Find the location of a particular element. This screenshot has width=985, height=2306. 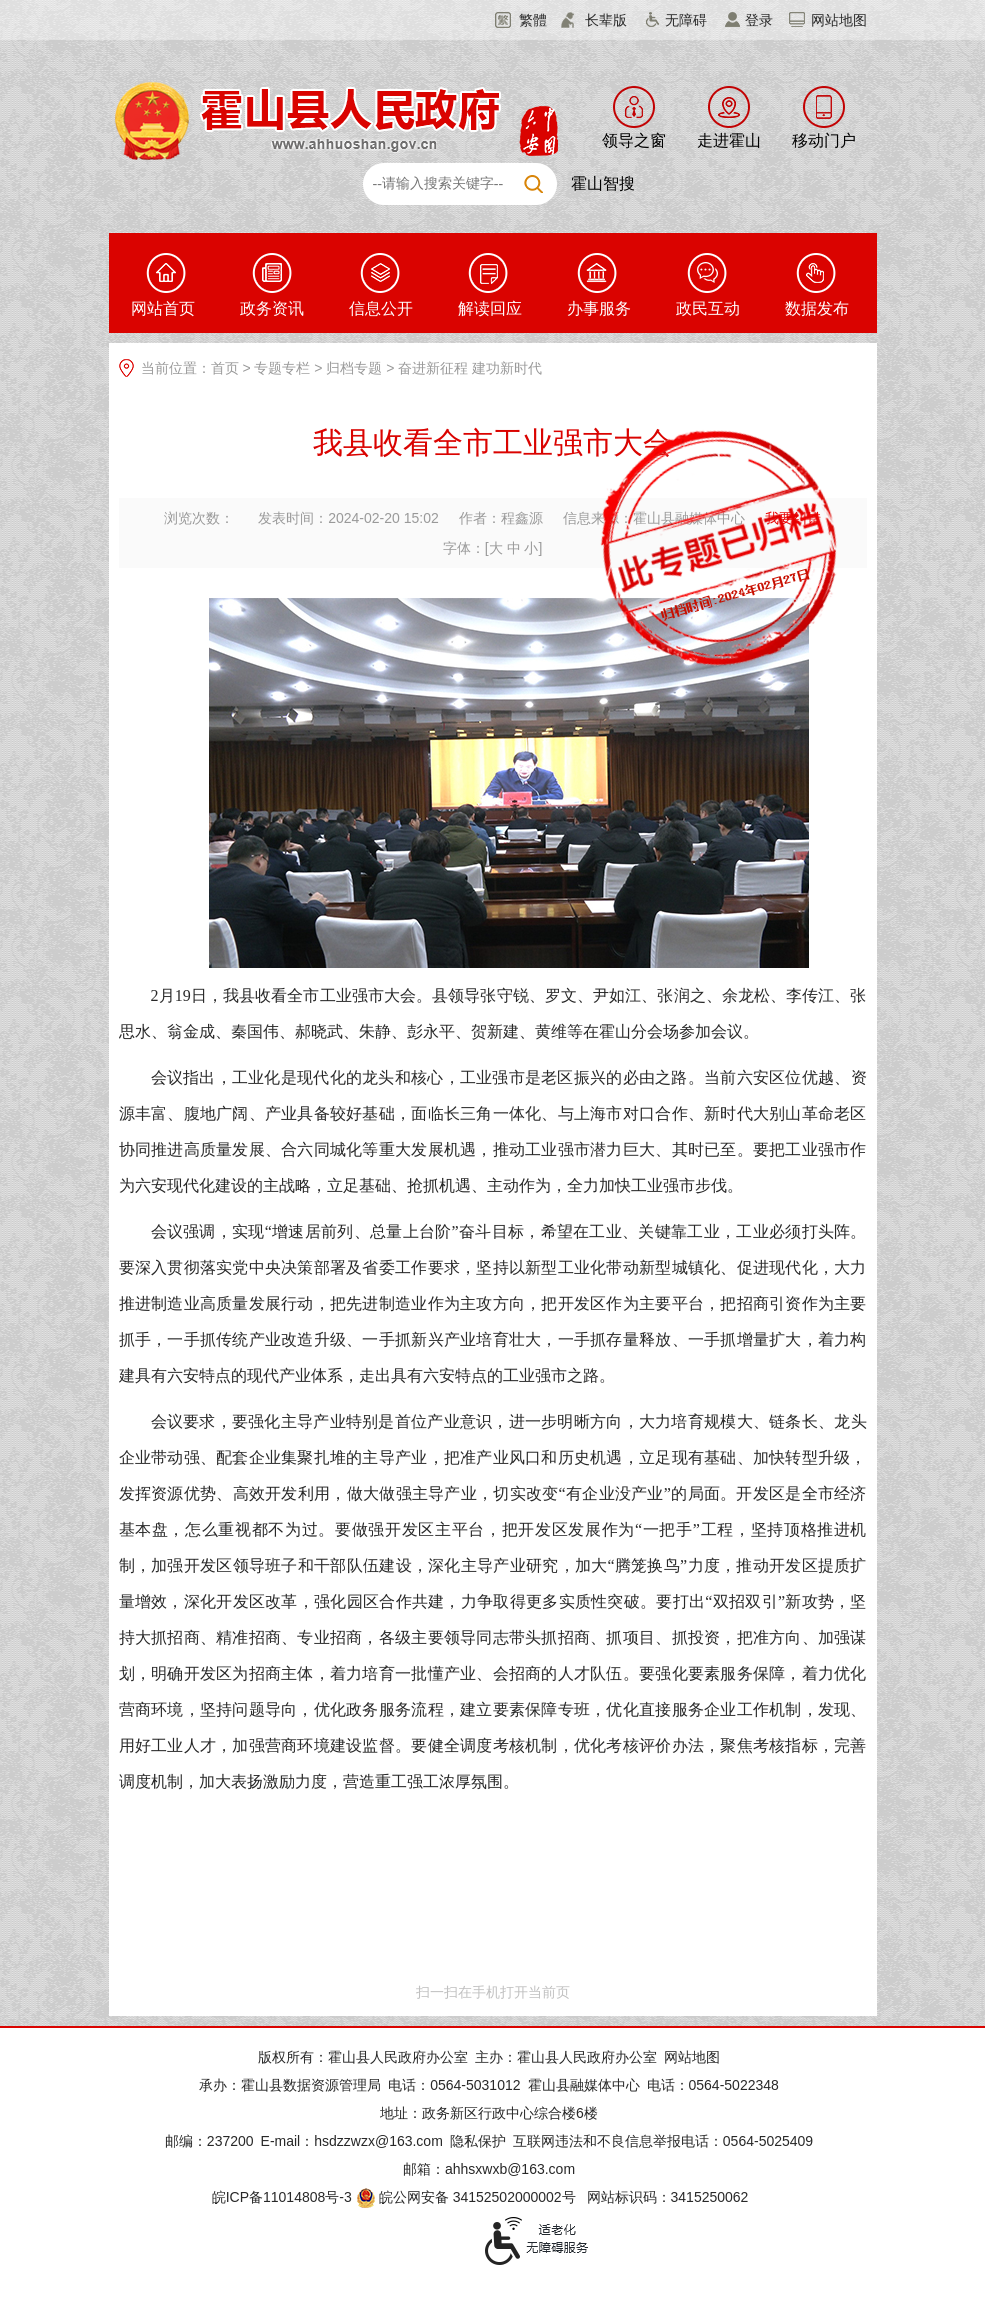

无障碍 is located at coordinates (686, 20).